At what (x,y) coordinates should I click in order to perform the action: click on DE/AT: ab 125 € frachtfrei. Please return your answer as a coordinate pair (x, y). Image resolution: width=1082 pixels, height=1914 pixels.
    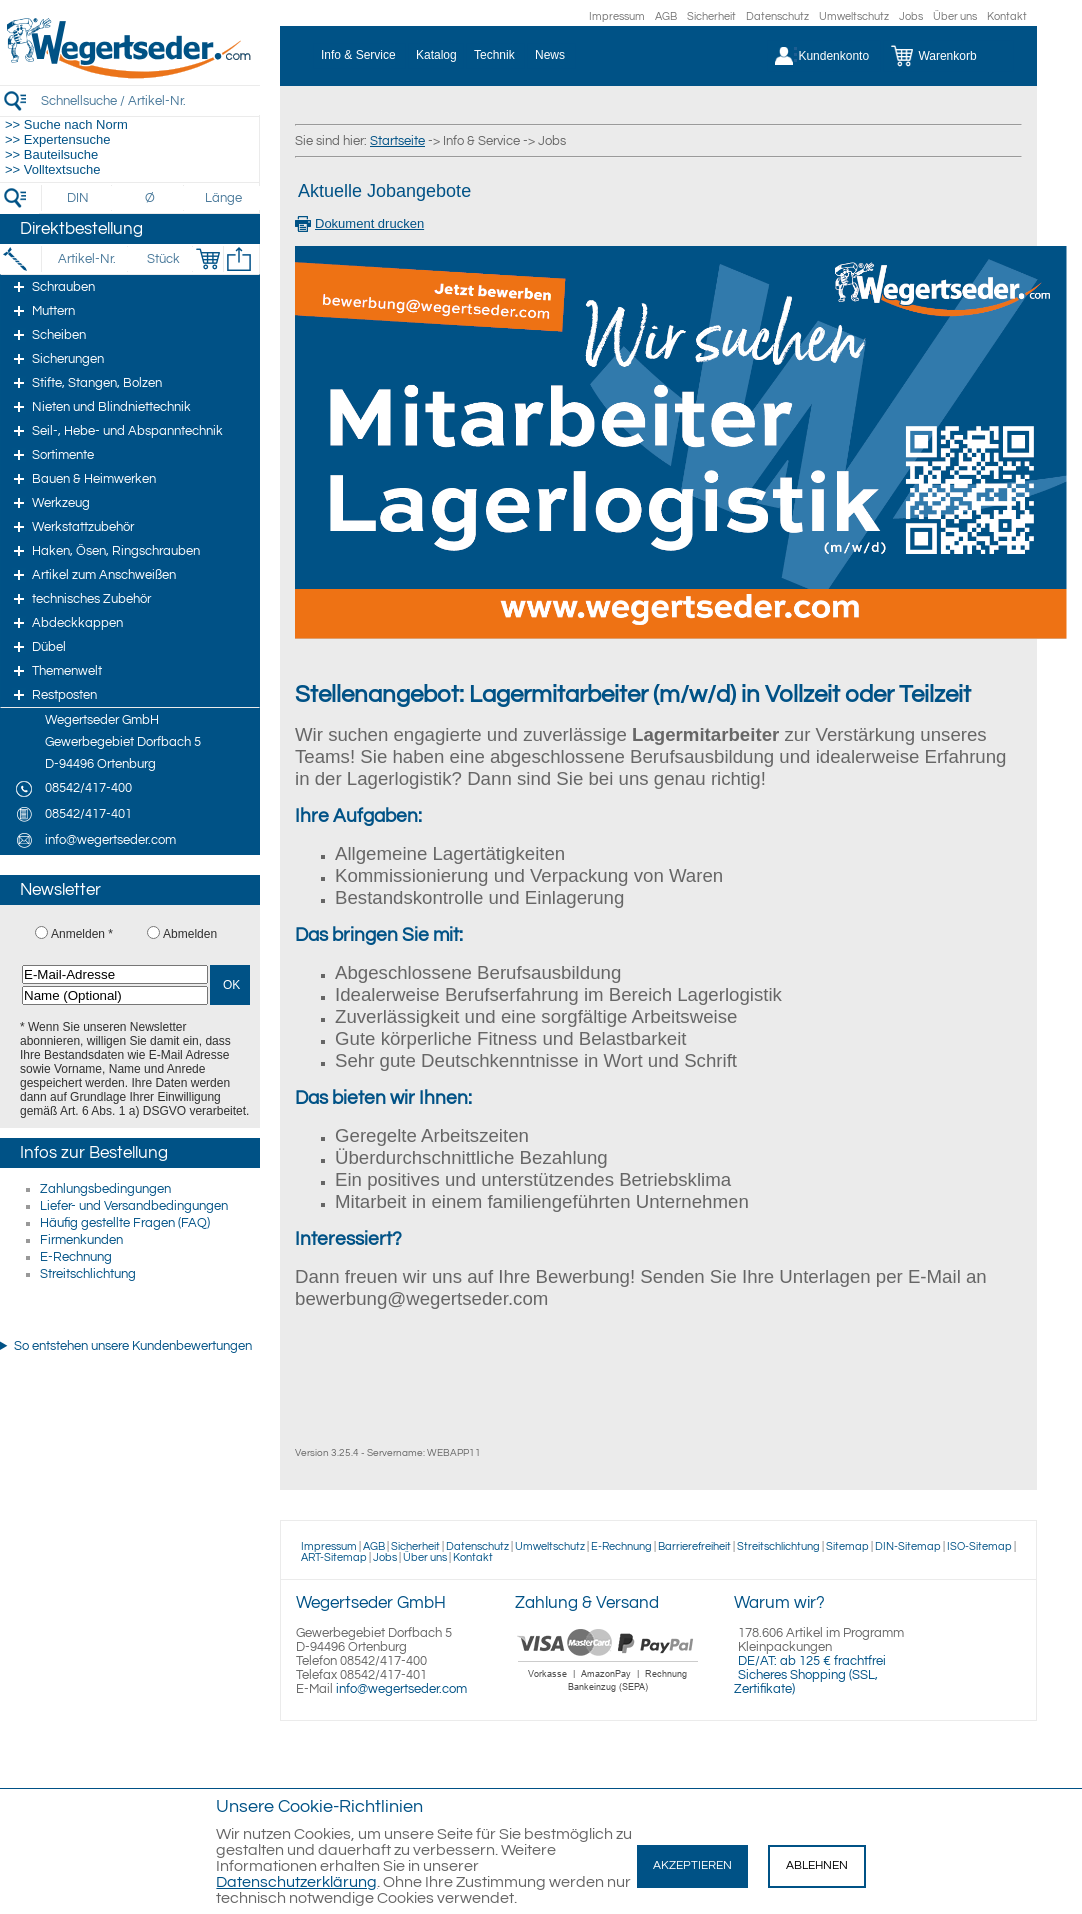
    Looking at the image, I should click on (812, 1661).